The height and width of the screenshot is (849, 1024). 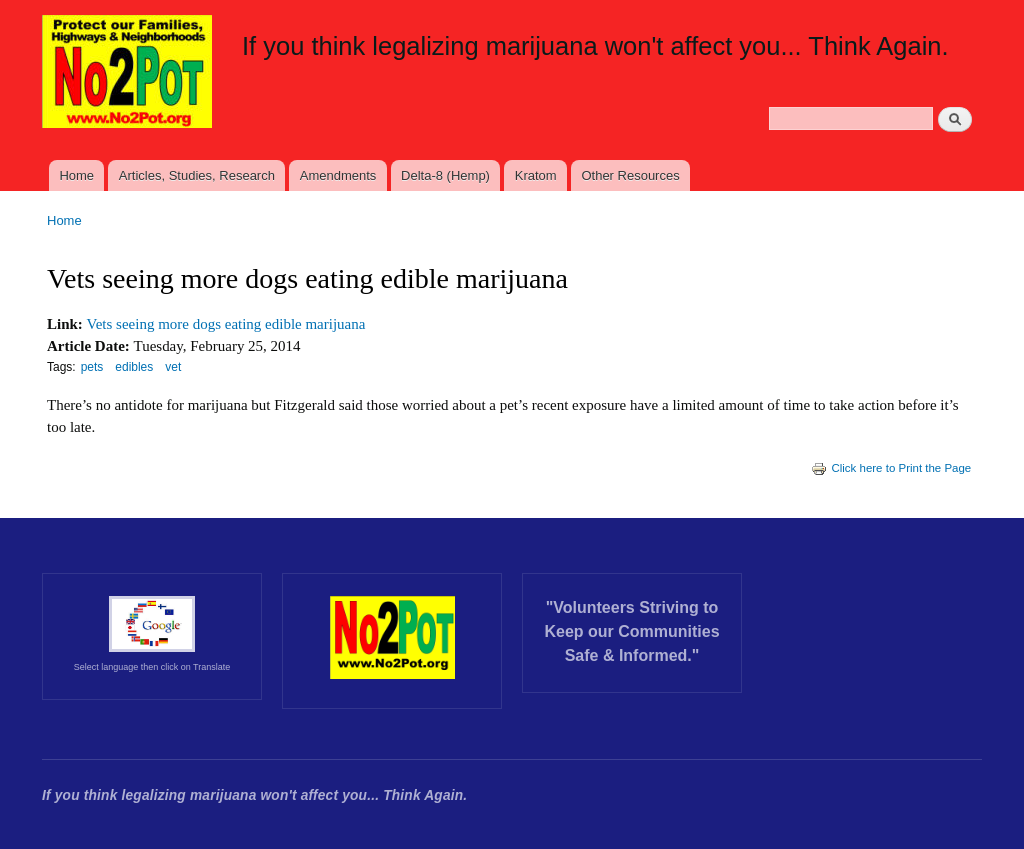 I want to click on Kratom, so click(x=536, y=175).